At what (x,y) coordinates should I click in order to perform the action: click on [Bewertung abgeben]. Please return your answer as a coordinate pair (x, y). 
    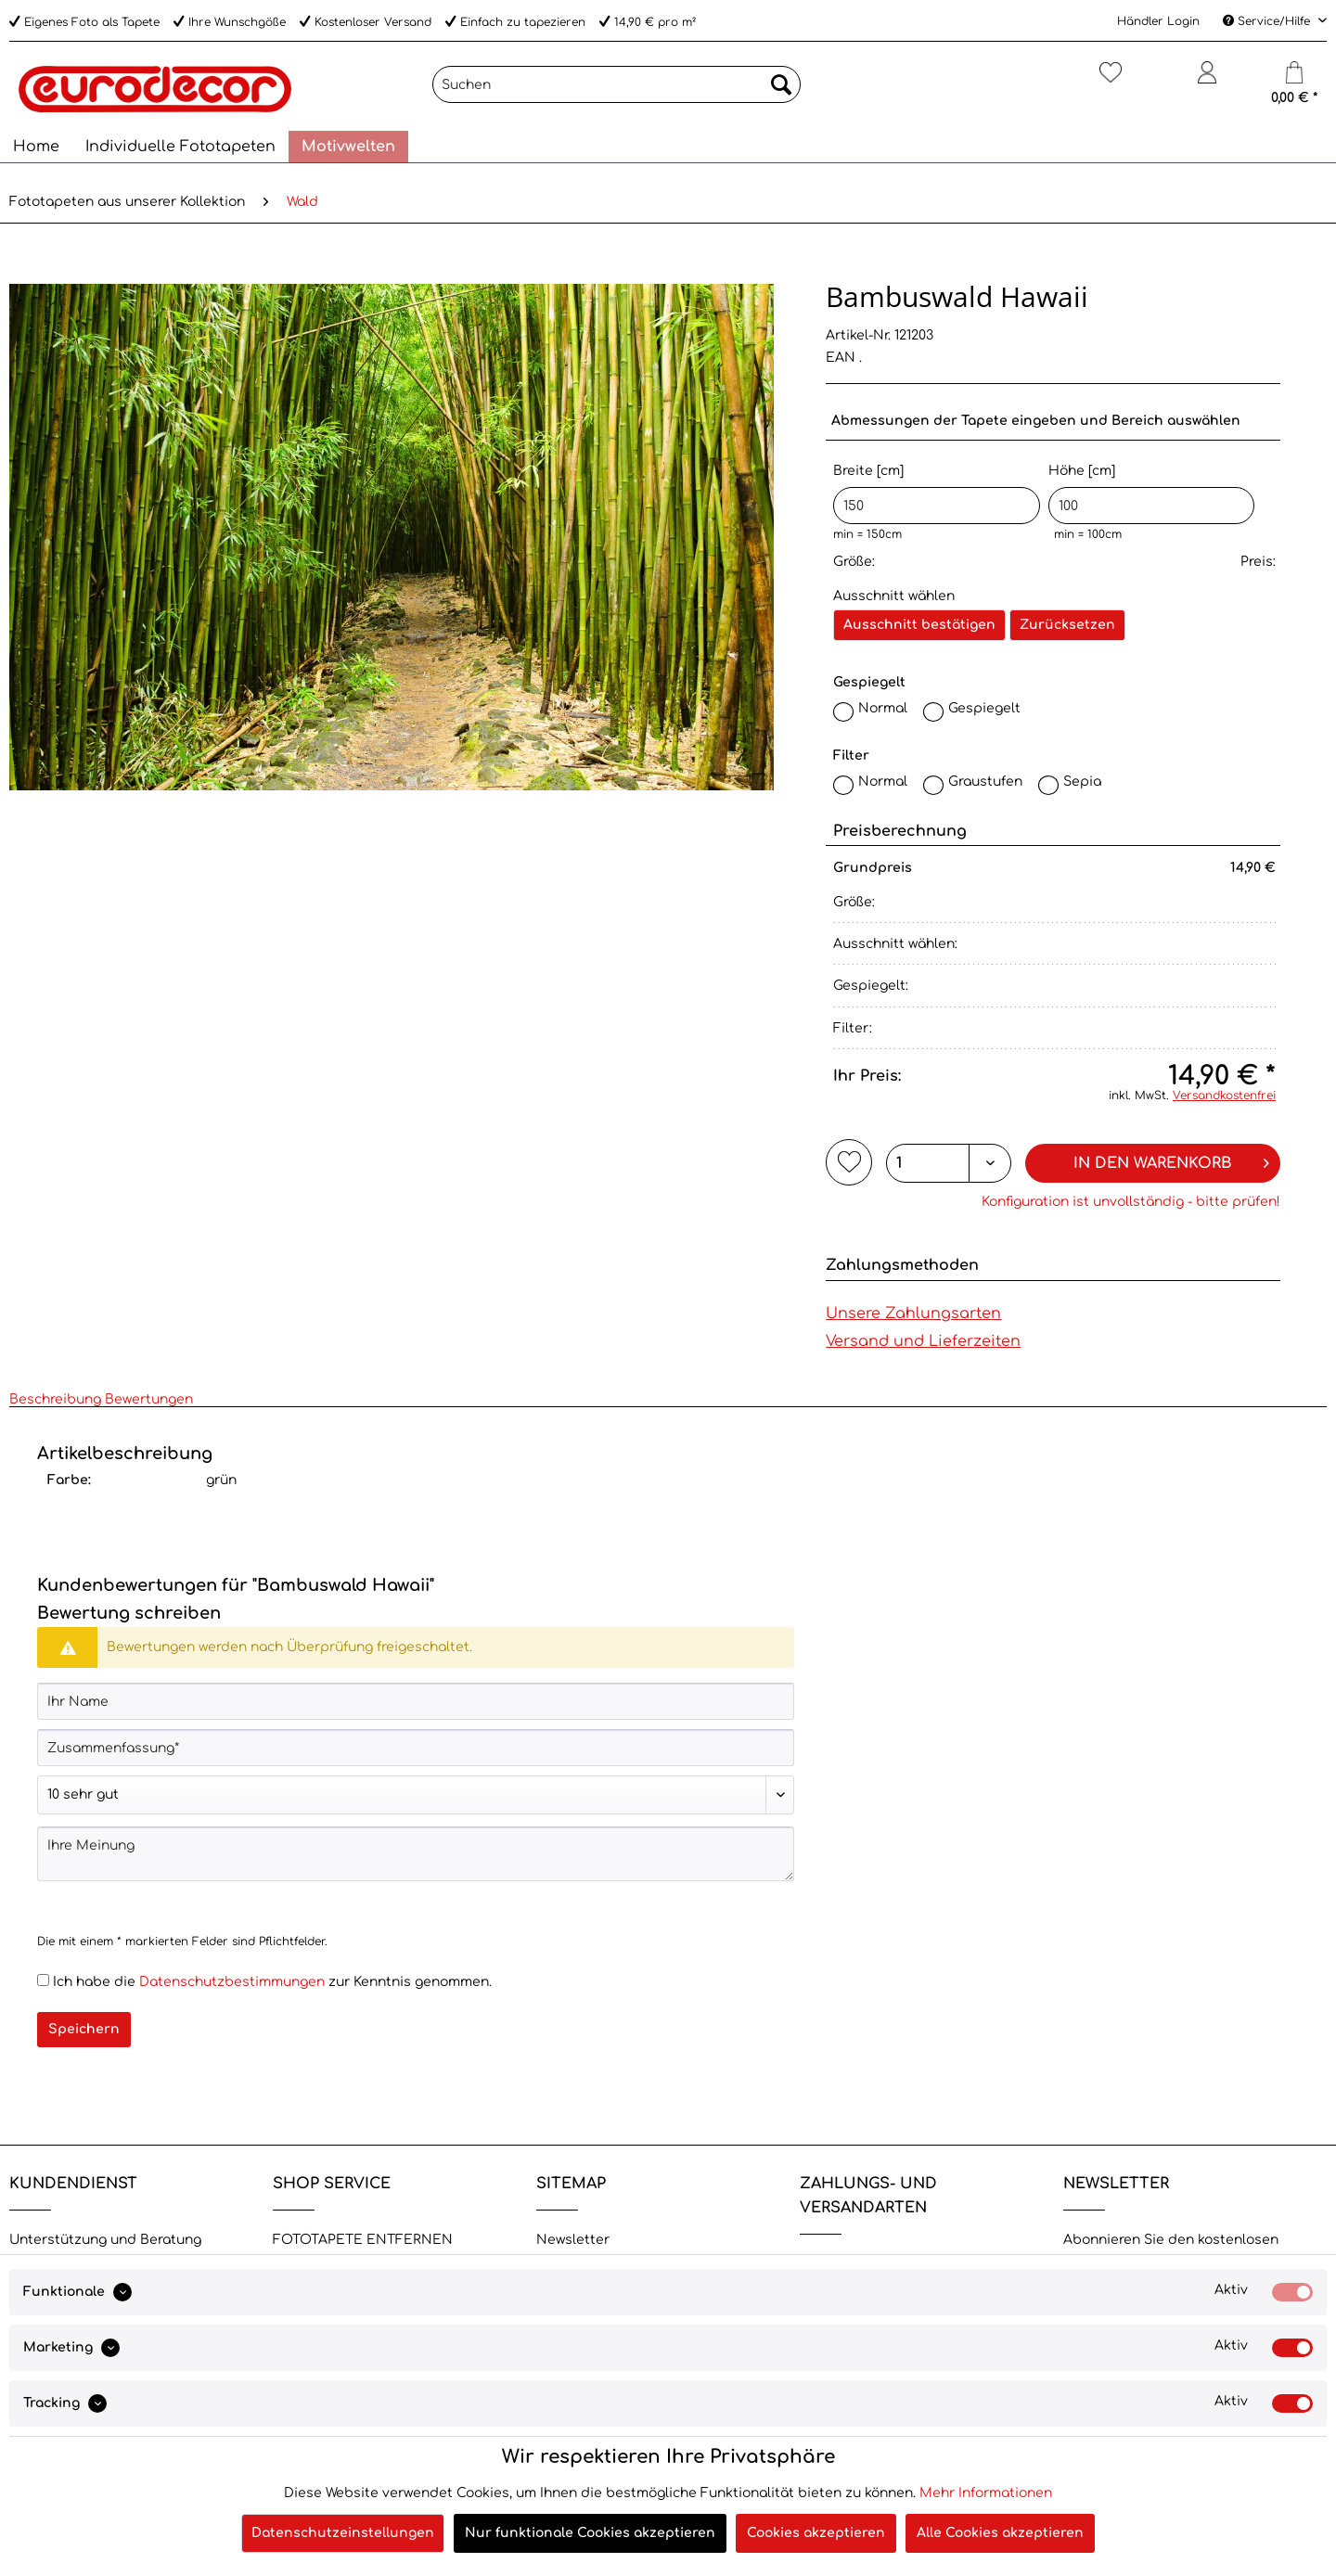
    Looking at the image, I should click on (415, 1794).